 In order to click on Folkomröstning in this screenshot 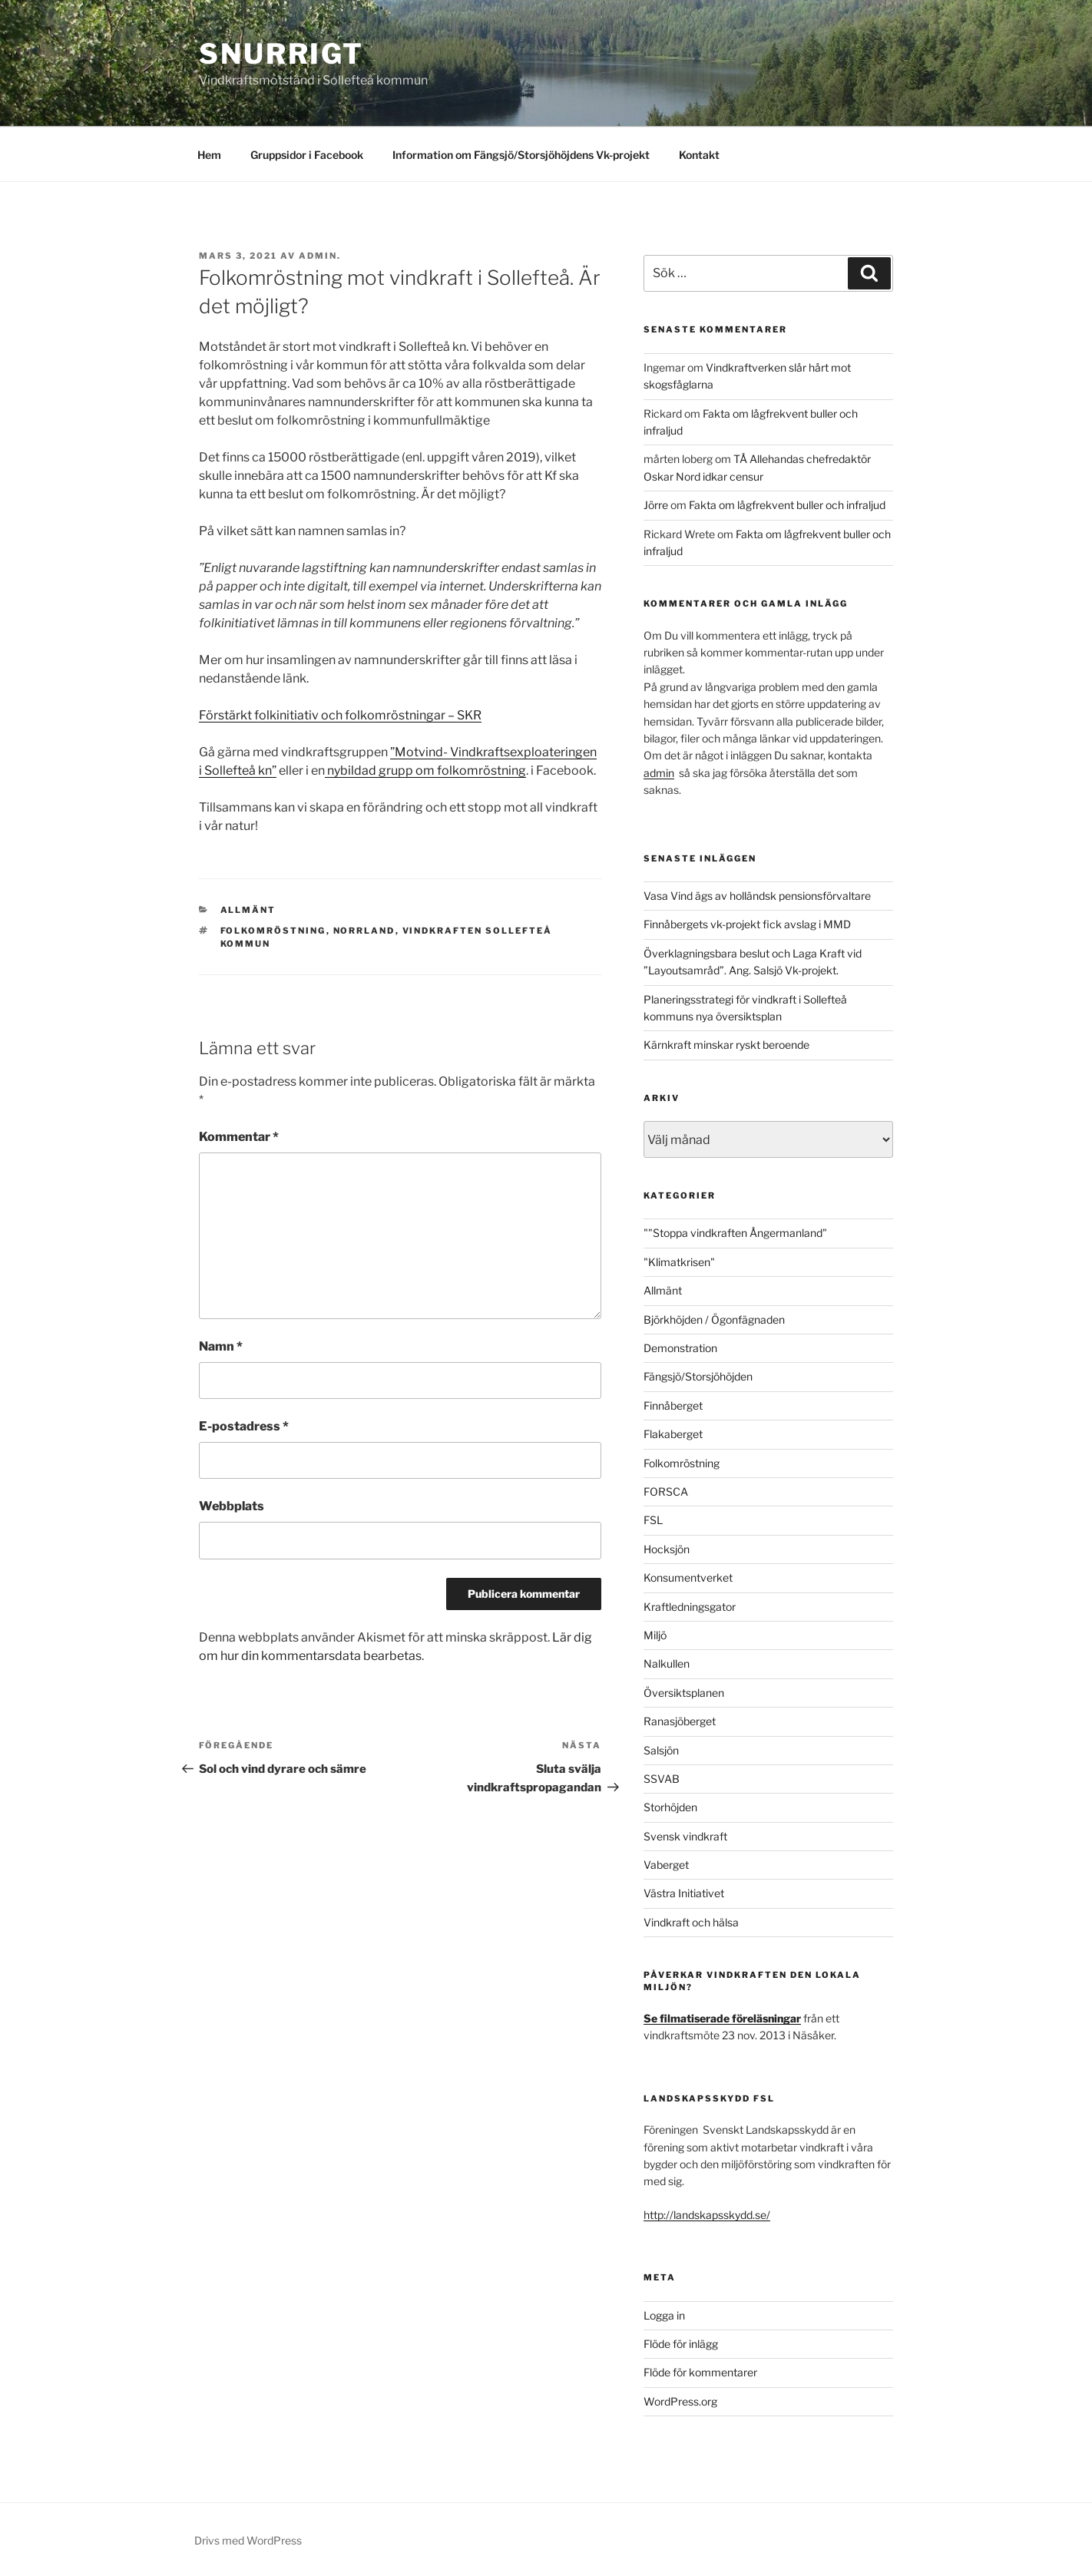, I will do `click(273, 930)`.